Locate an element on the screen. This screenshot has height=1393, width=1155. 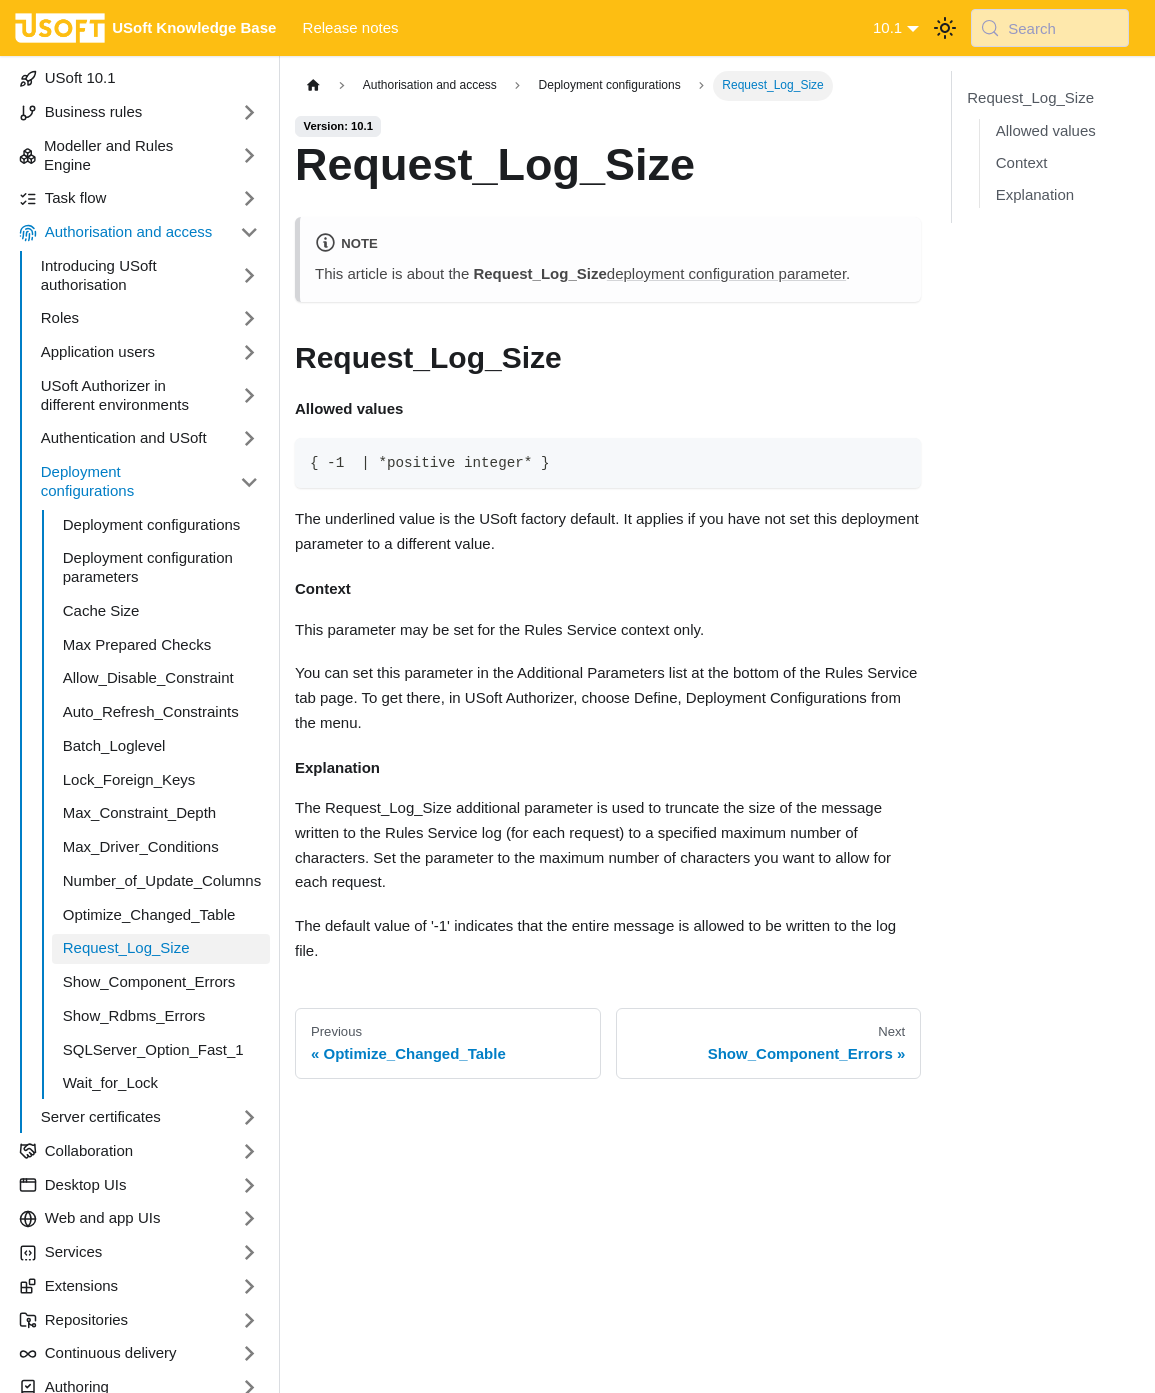
[Expand sidebar category 'USoft Authorizer in different environments'] is located at coordinates (249, 395).